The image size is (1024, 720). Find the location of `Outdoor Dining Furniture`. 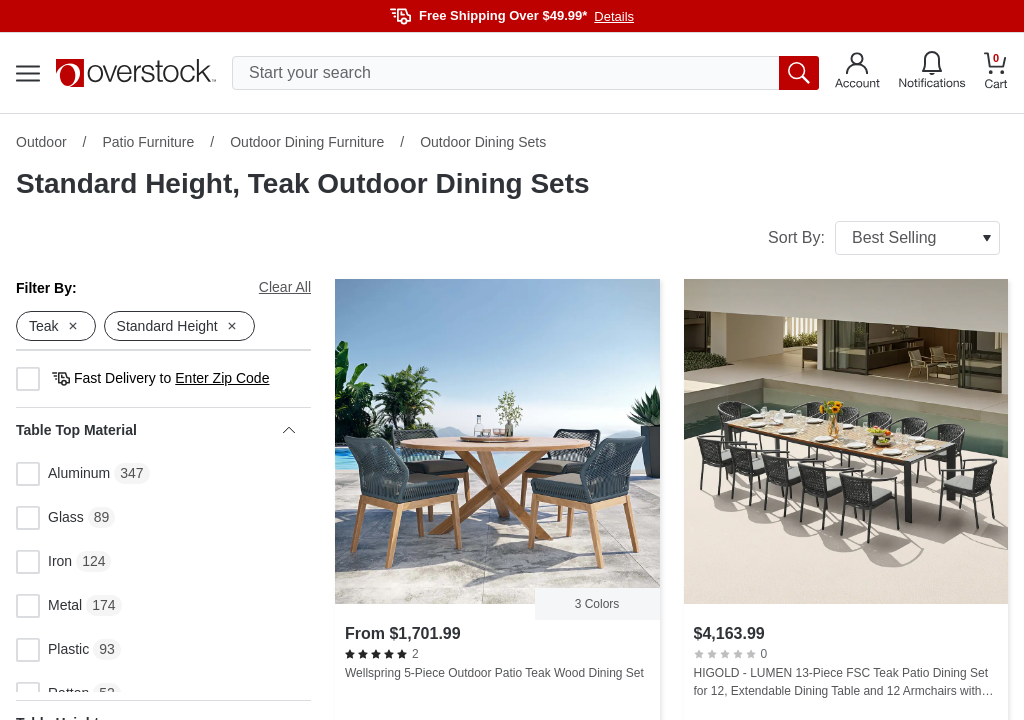

Outdoor Dining Furniture is located at coordinates (307, 142).